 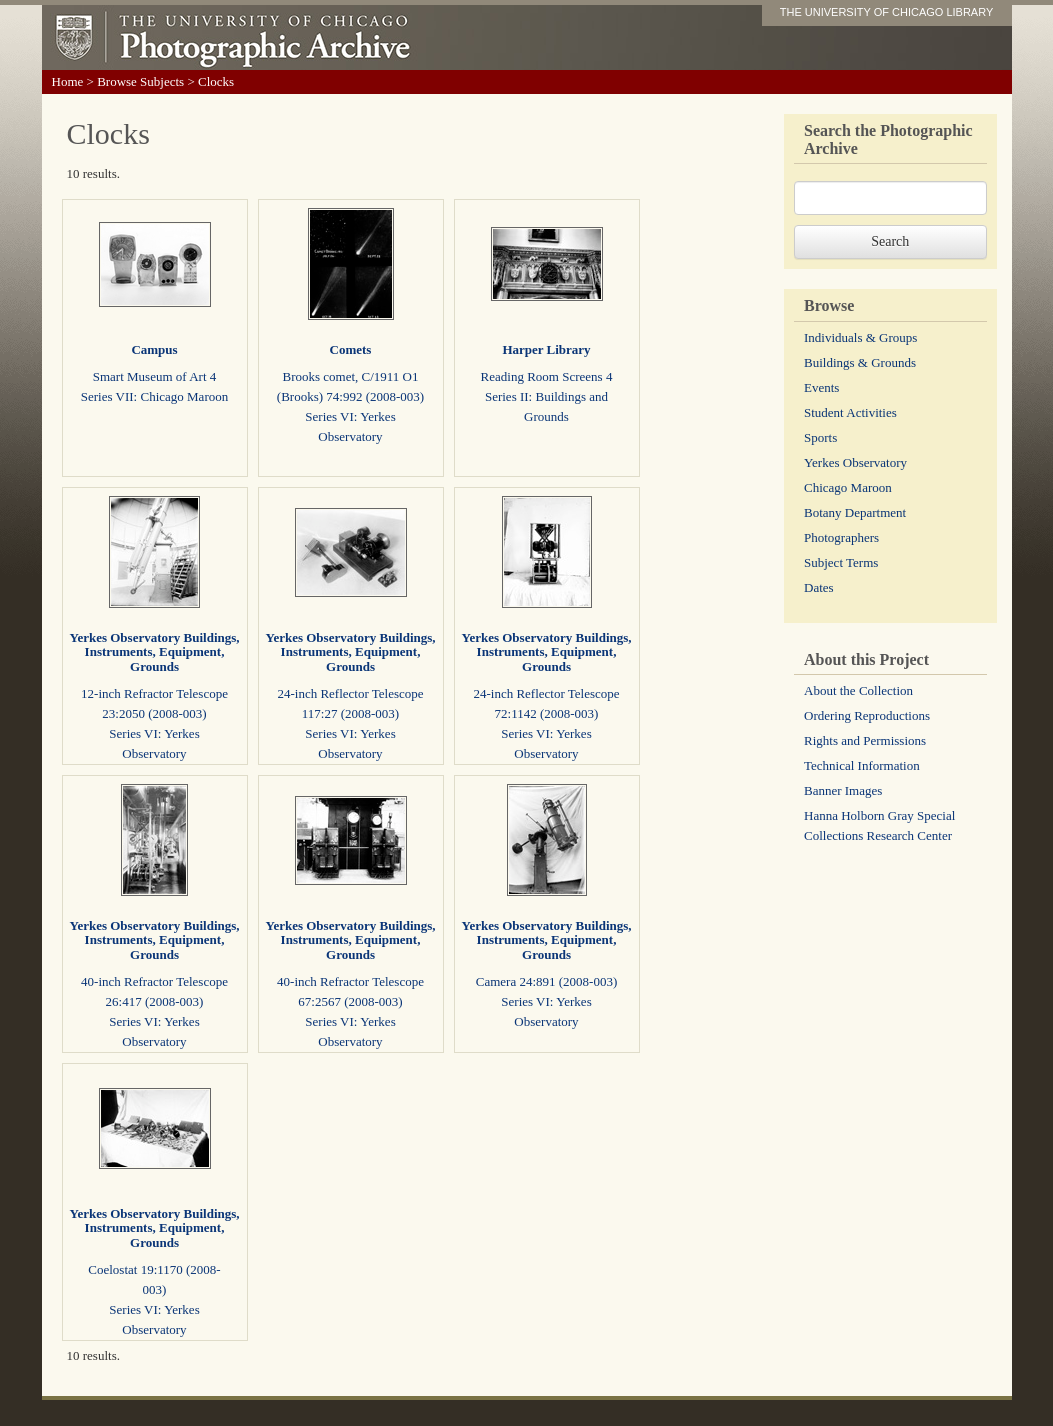 What do you see at coordinates (860, 337) in the screenshot?
I see `Individuals & Groups` at bounding box center [860, 337].